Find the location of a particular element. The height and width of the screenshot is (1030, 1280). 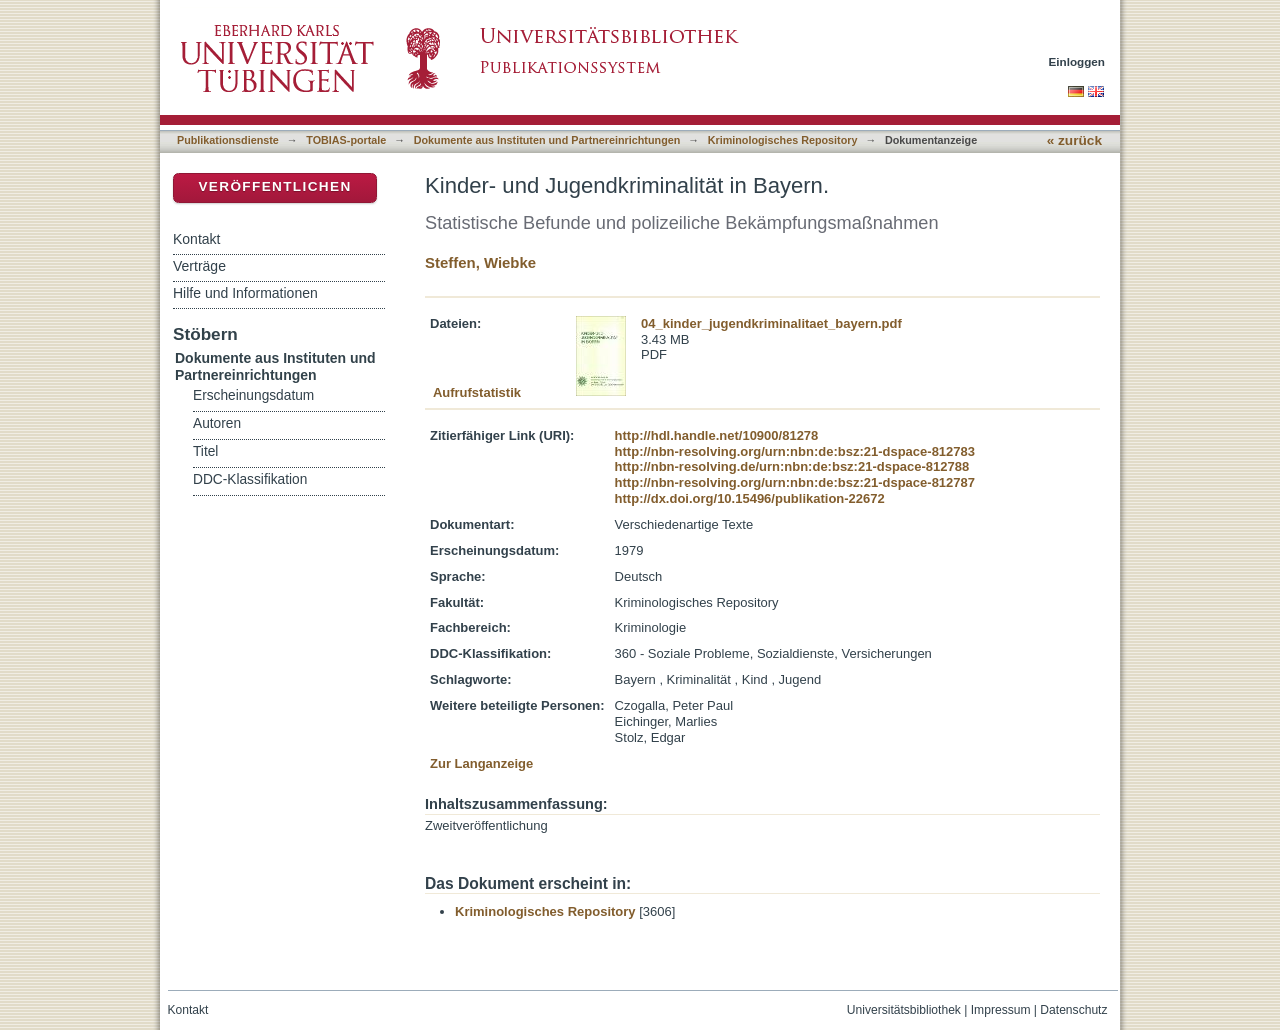

Verträge is located at coordinates (199, 266).